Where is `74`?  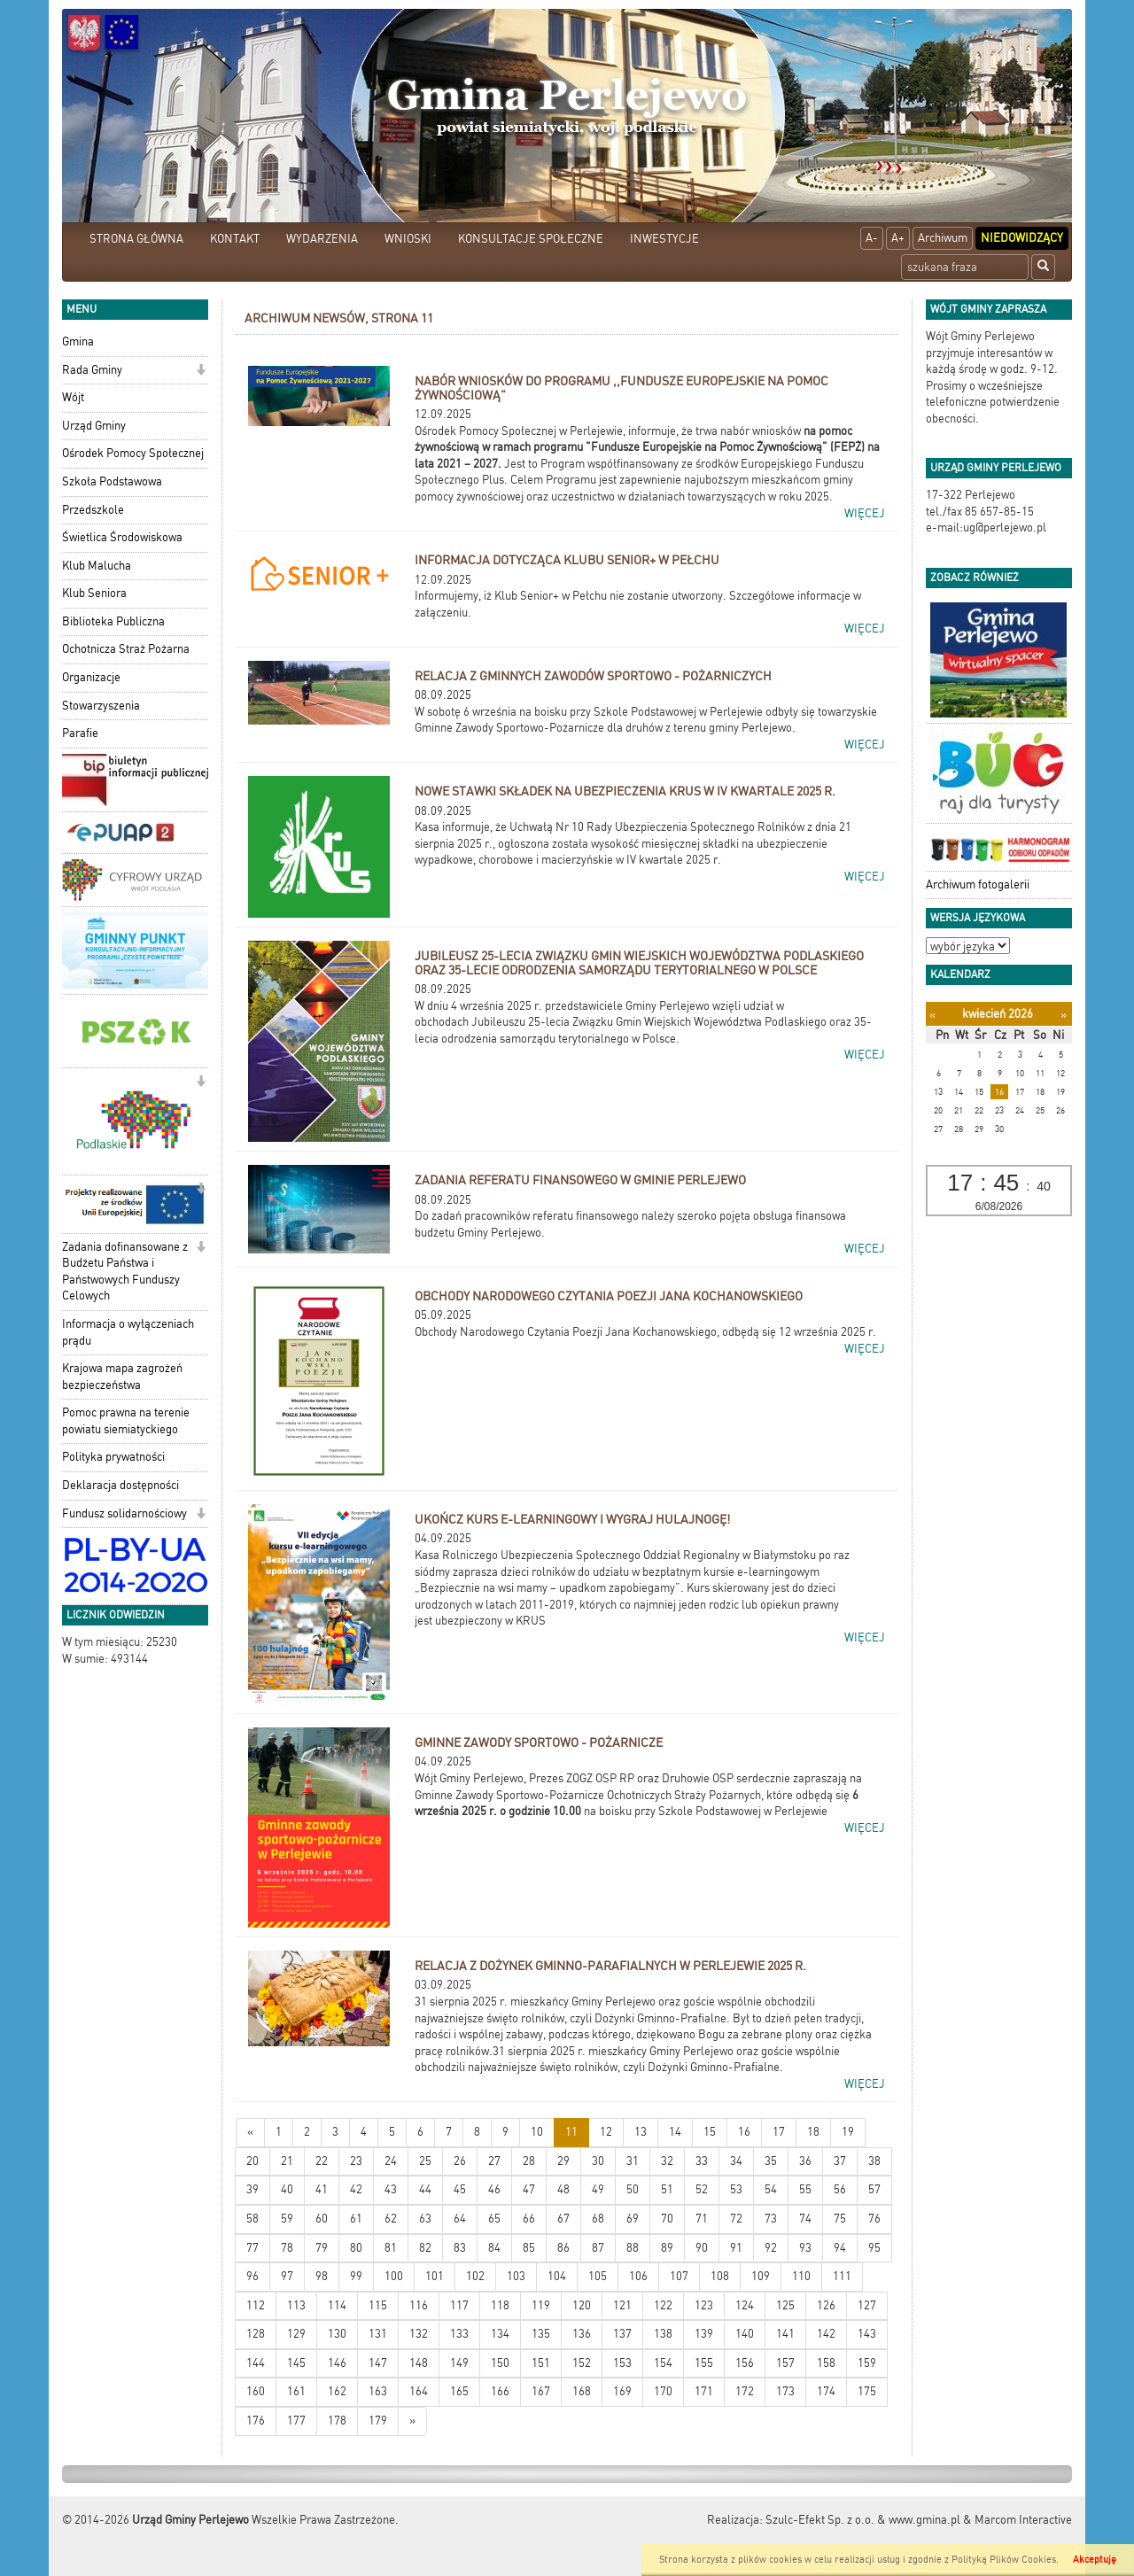
74 is located at coordinates (805, 2218).